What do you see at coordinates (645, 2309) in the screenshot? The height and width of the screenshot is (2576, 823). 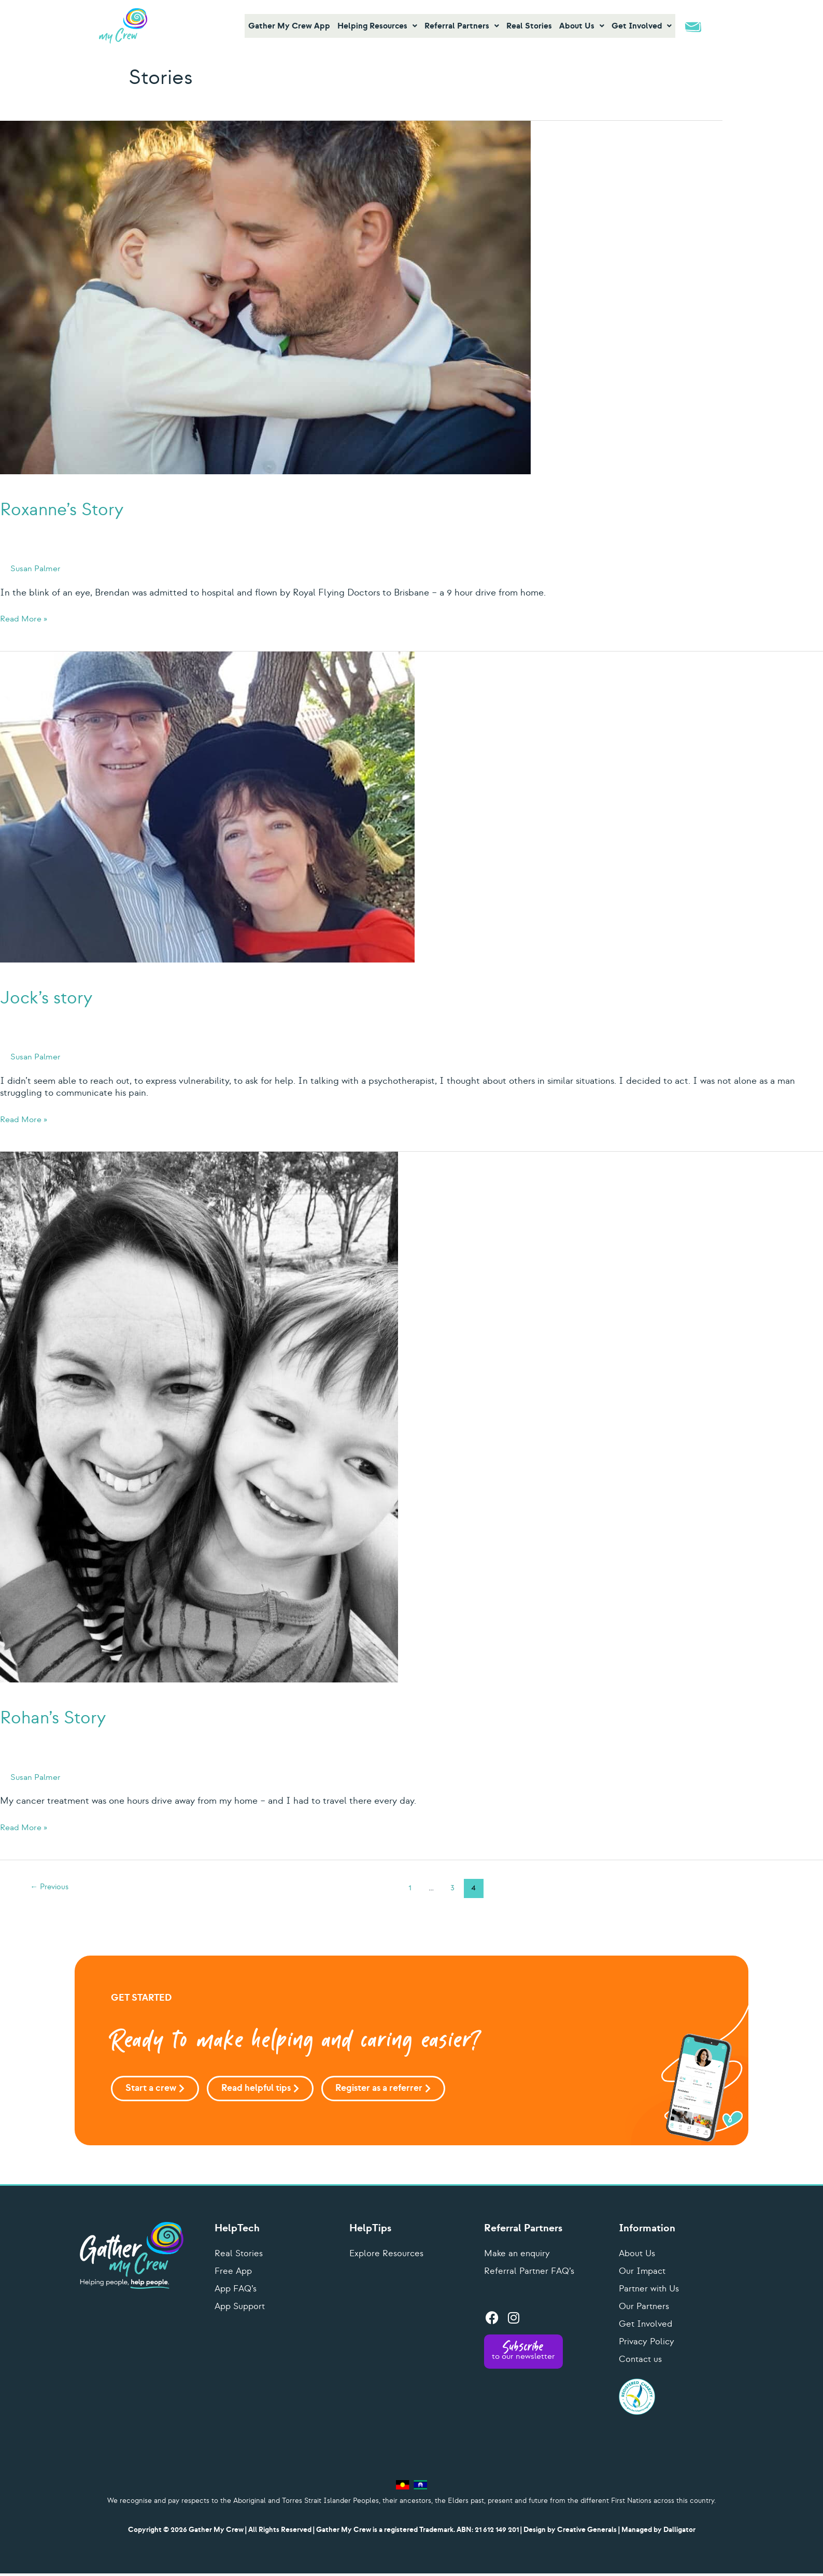 I see `Our Partners` at bounding box center [645, 2309].